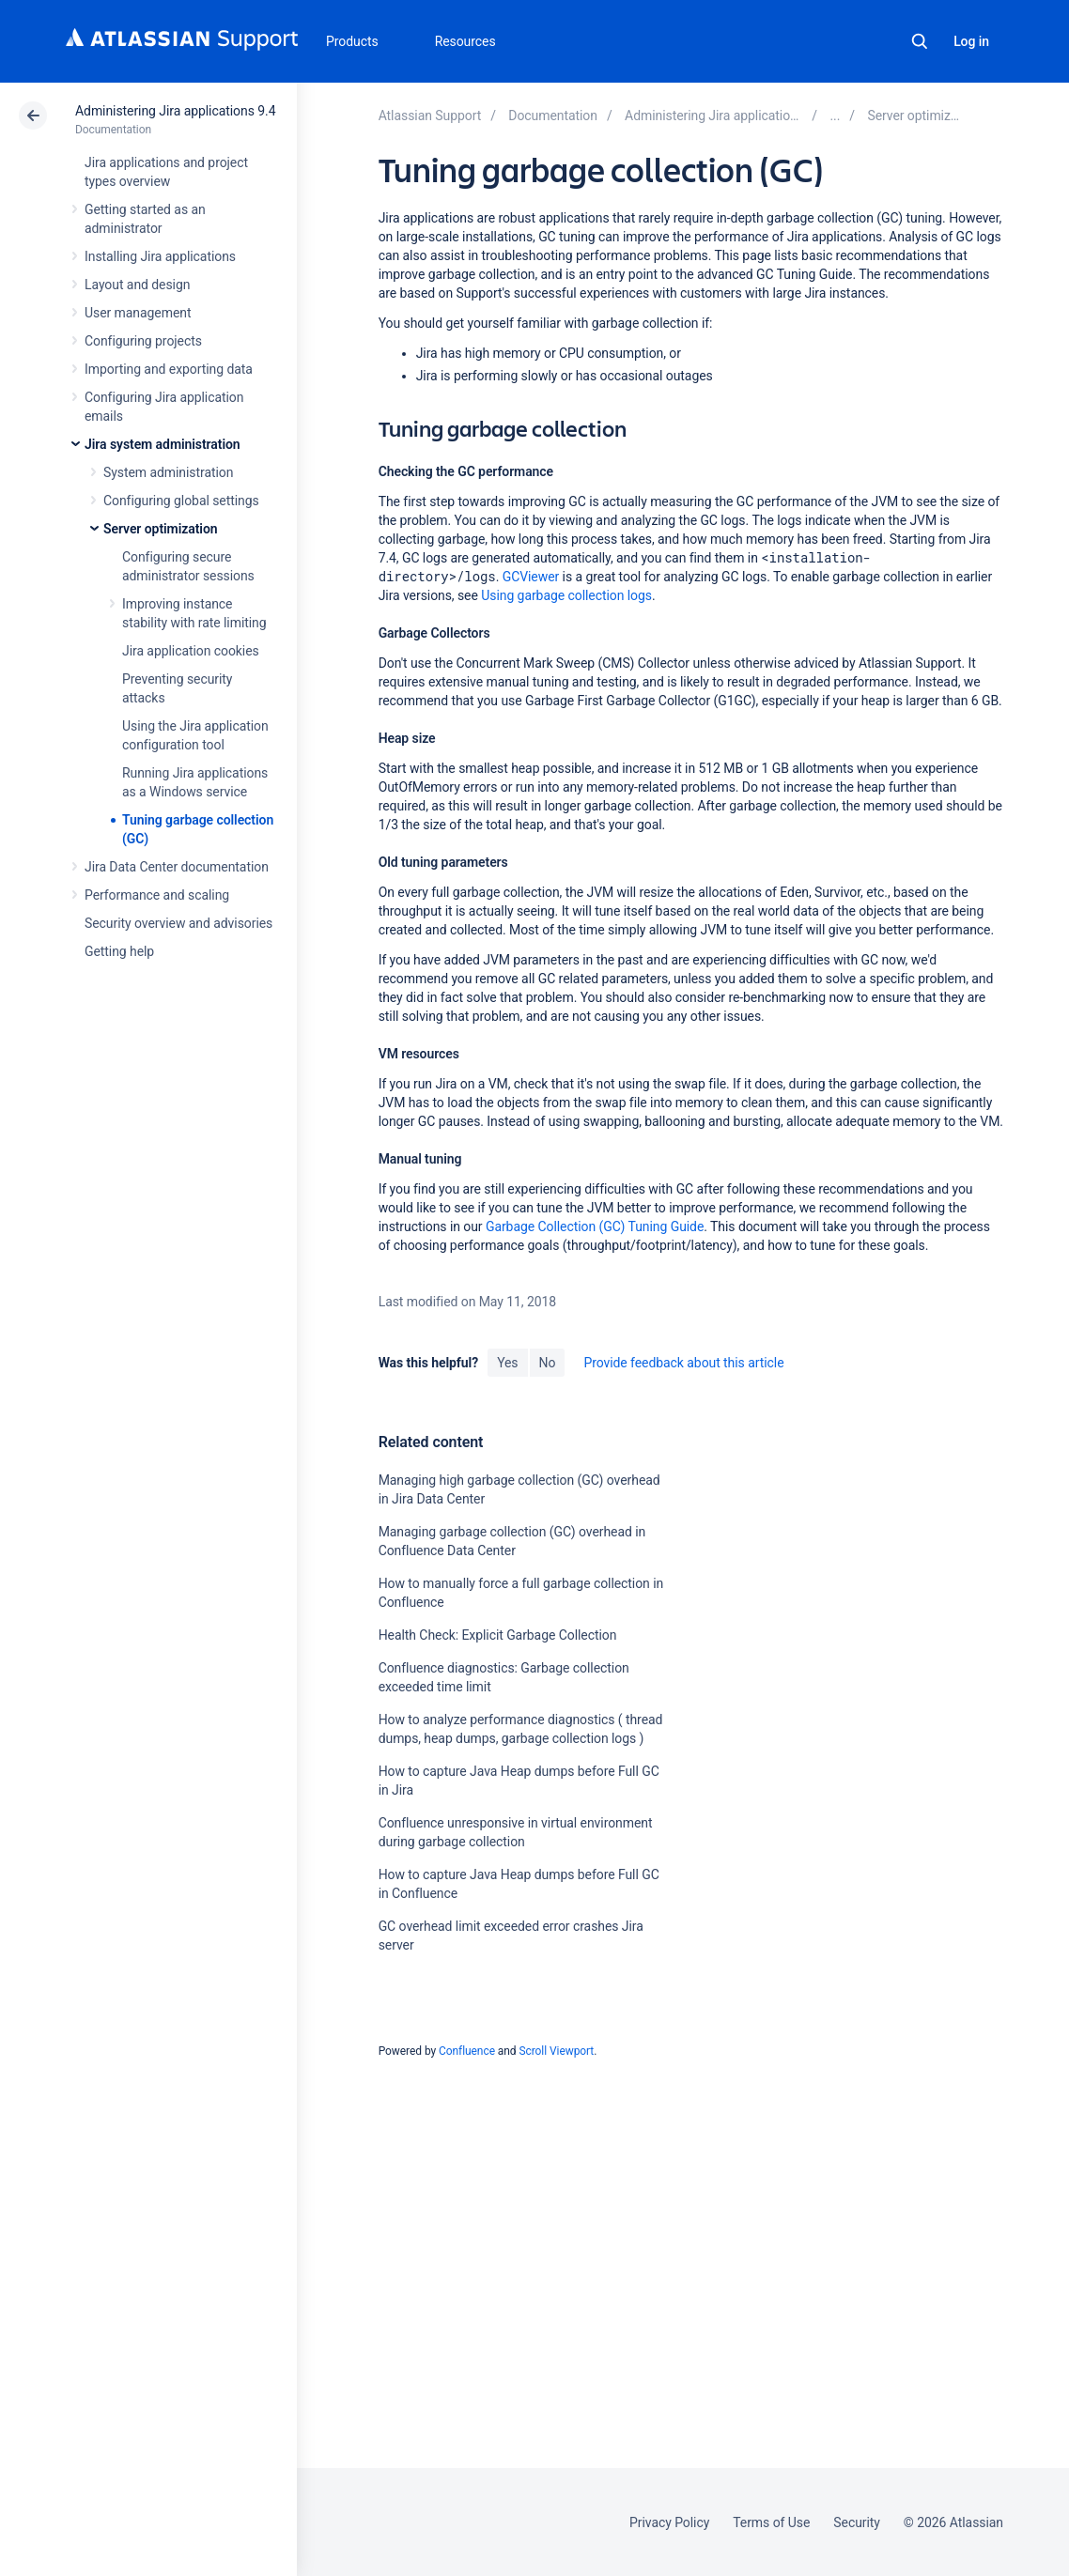  Describe the element at coordinates (531, 576) in the screenshot. I see `GCViewer` at that location.